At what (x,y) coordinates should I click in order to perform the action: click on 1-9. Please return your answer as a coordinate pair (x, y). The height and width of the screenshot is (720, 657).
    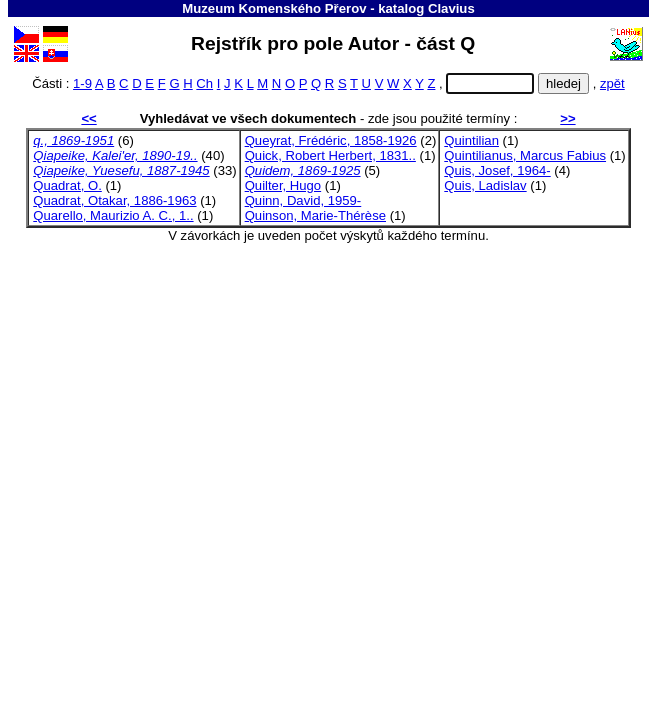
    Looking at the image, I should click on (82, 83).